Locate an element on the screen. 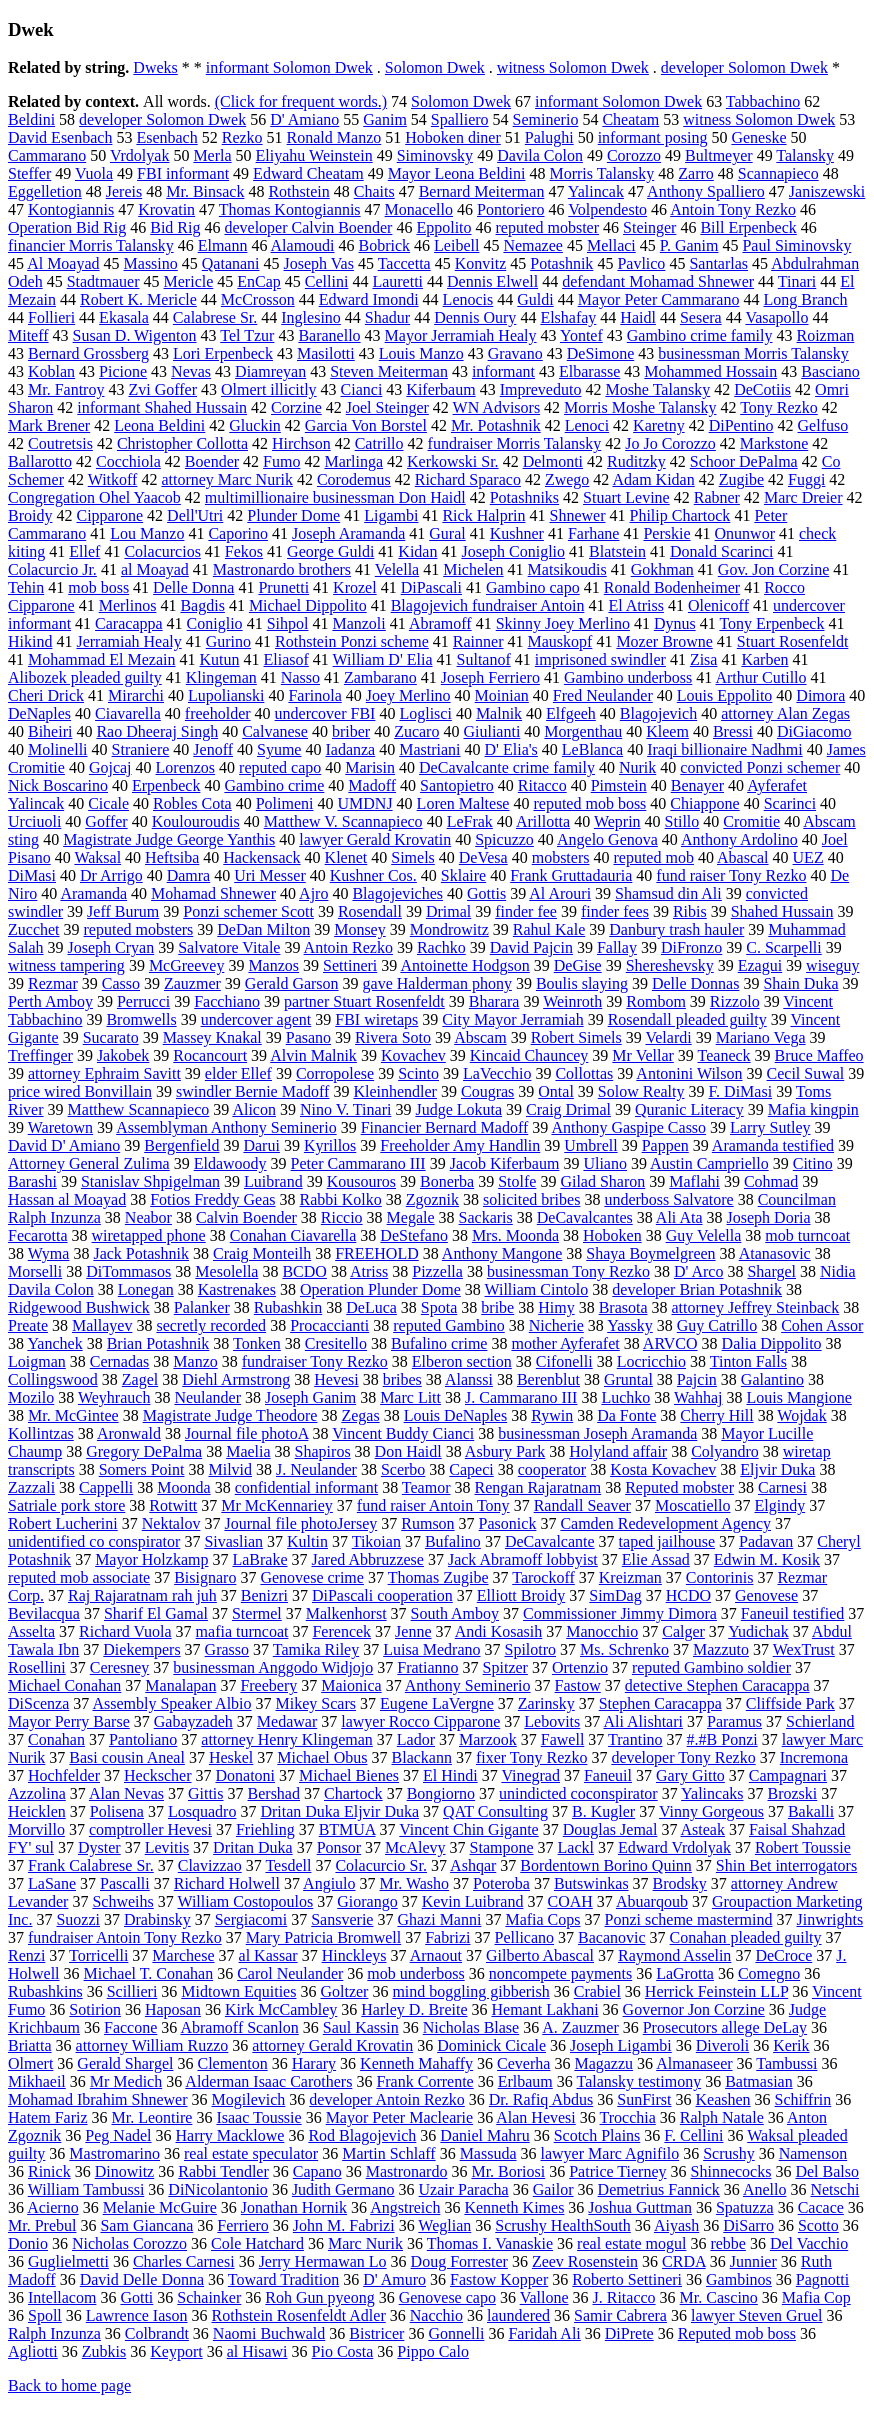 Image resolution: width=874 pixels, height=2411 pixels. Rywin is located at coordinates (552, 1415).